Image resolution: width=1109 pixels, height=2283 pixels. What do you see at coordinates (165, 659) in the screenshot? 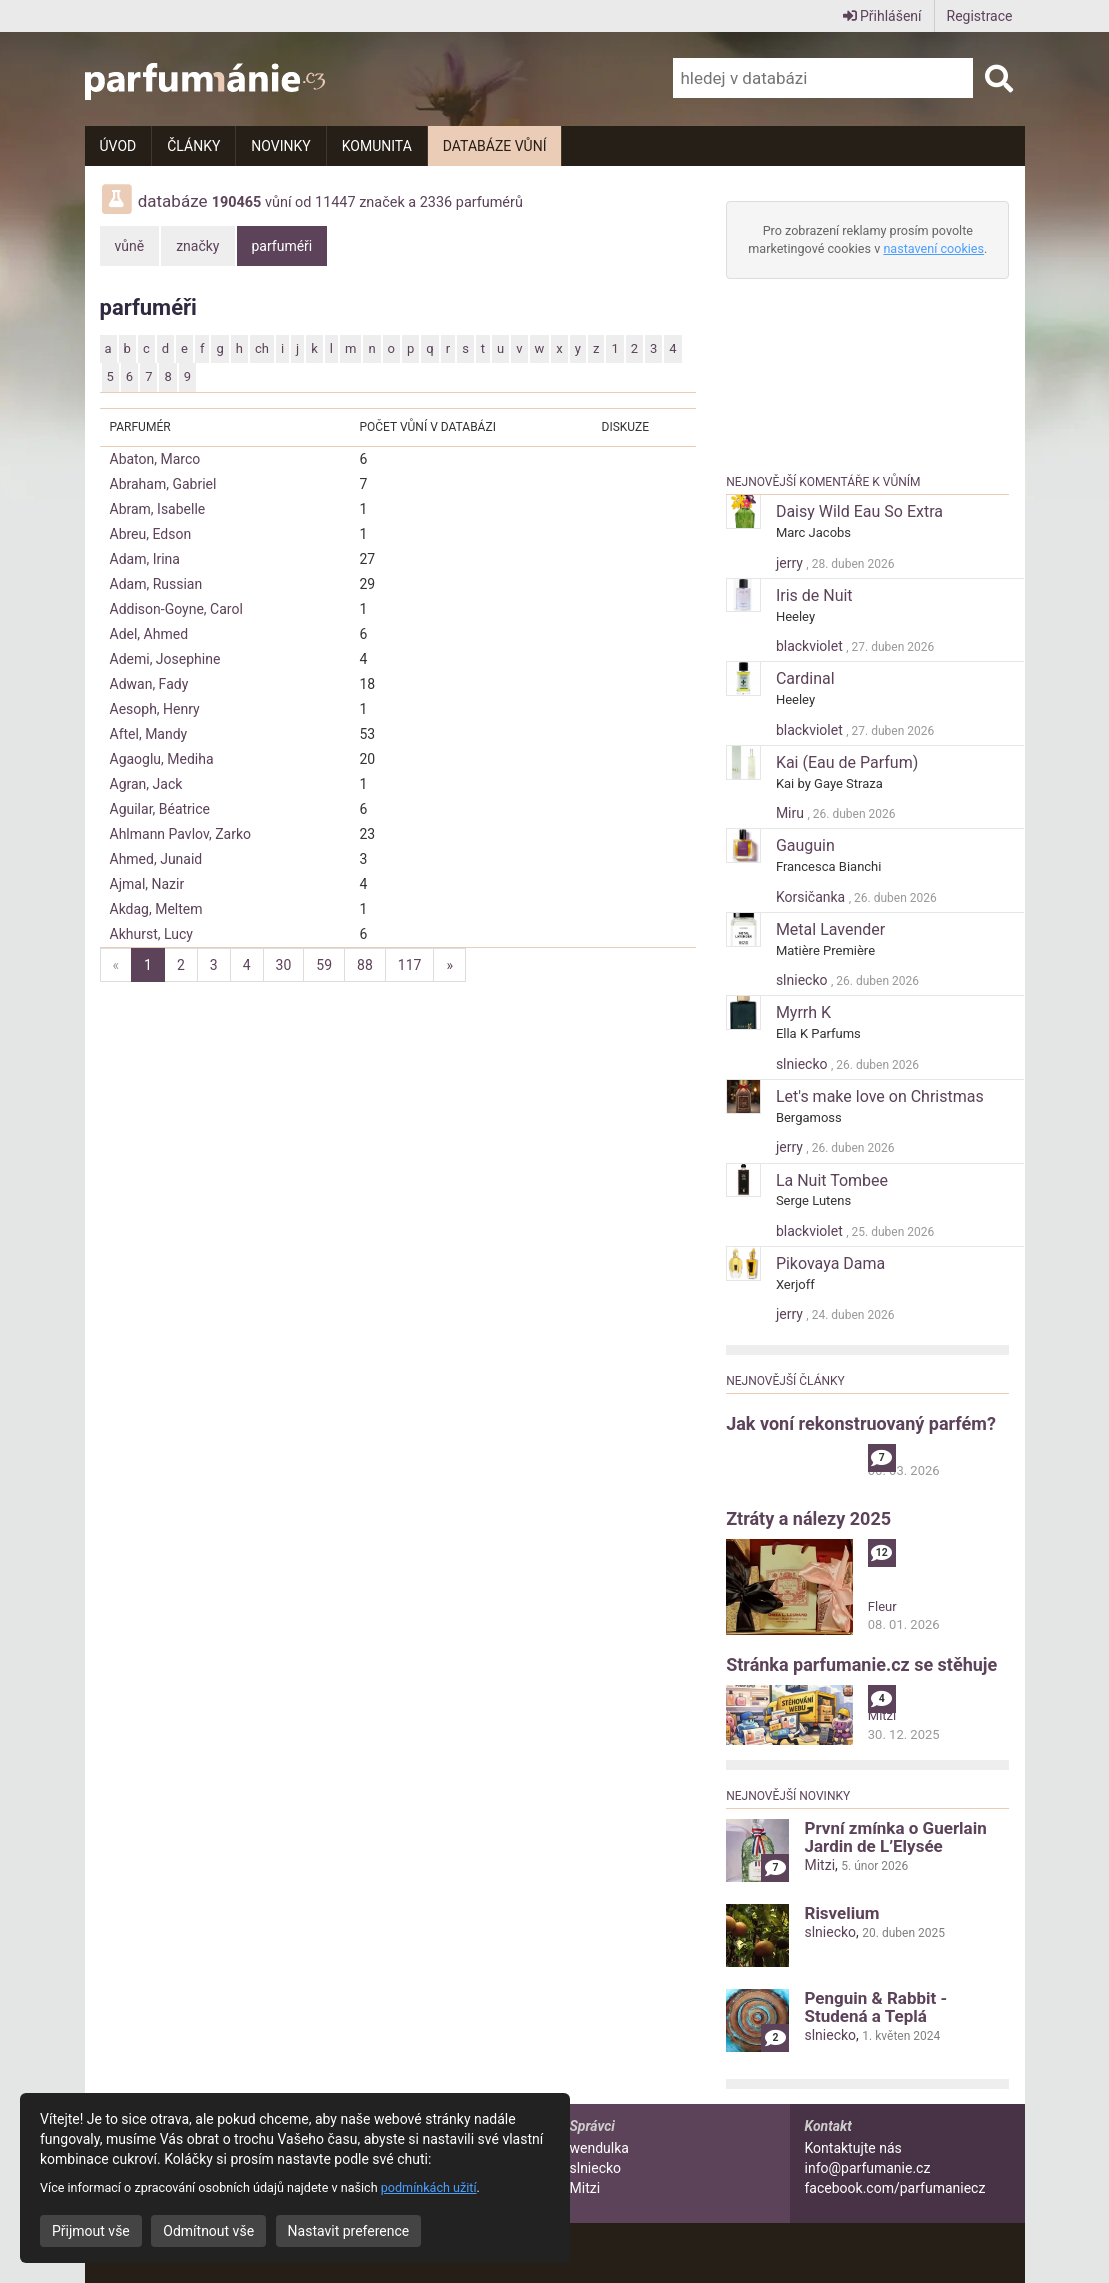
I see `Ademi, Josephine` at bounding box center [165, 659].